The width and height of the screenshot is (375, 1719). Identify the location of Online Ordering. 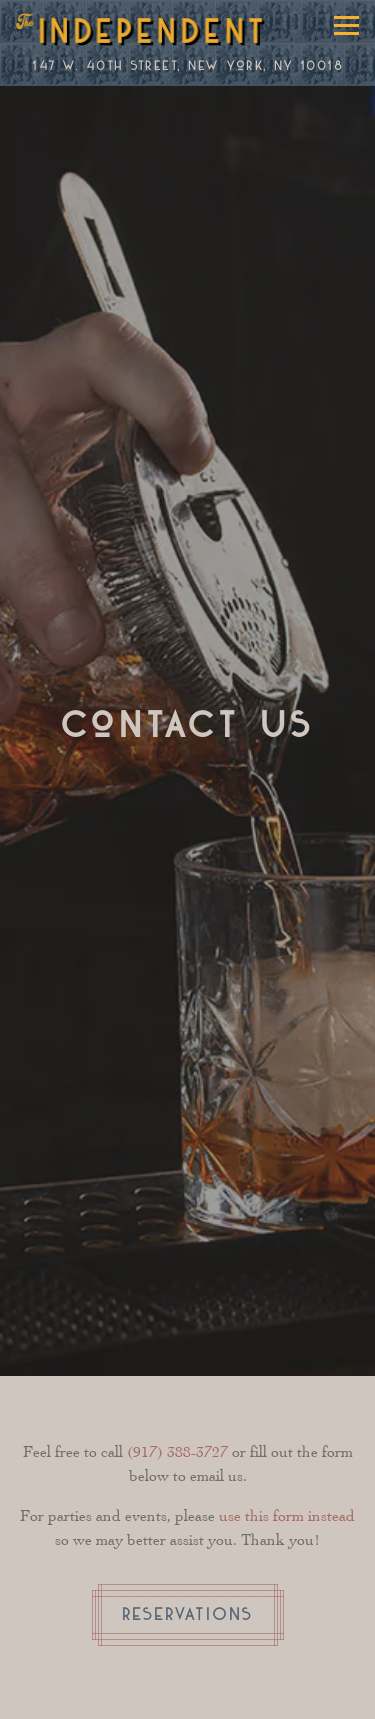
(238, 1692).